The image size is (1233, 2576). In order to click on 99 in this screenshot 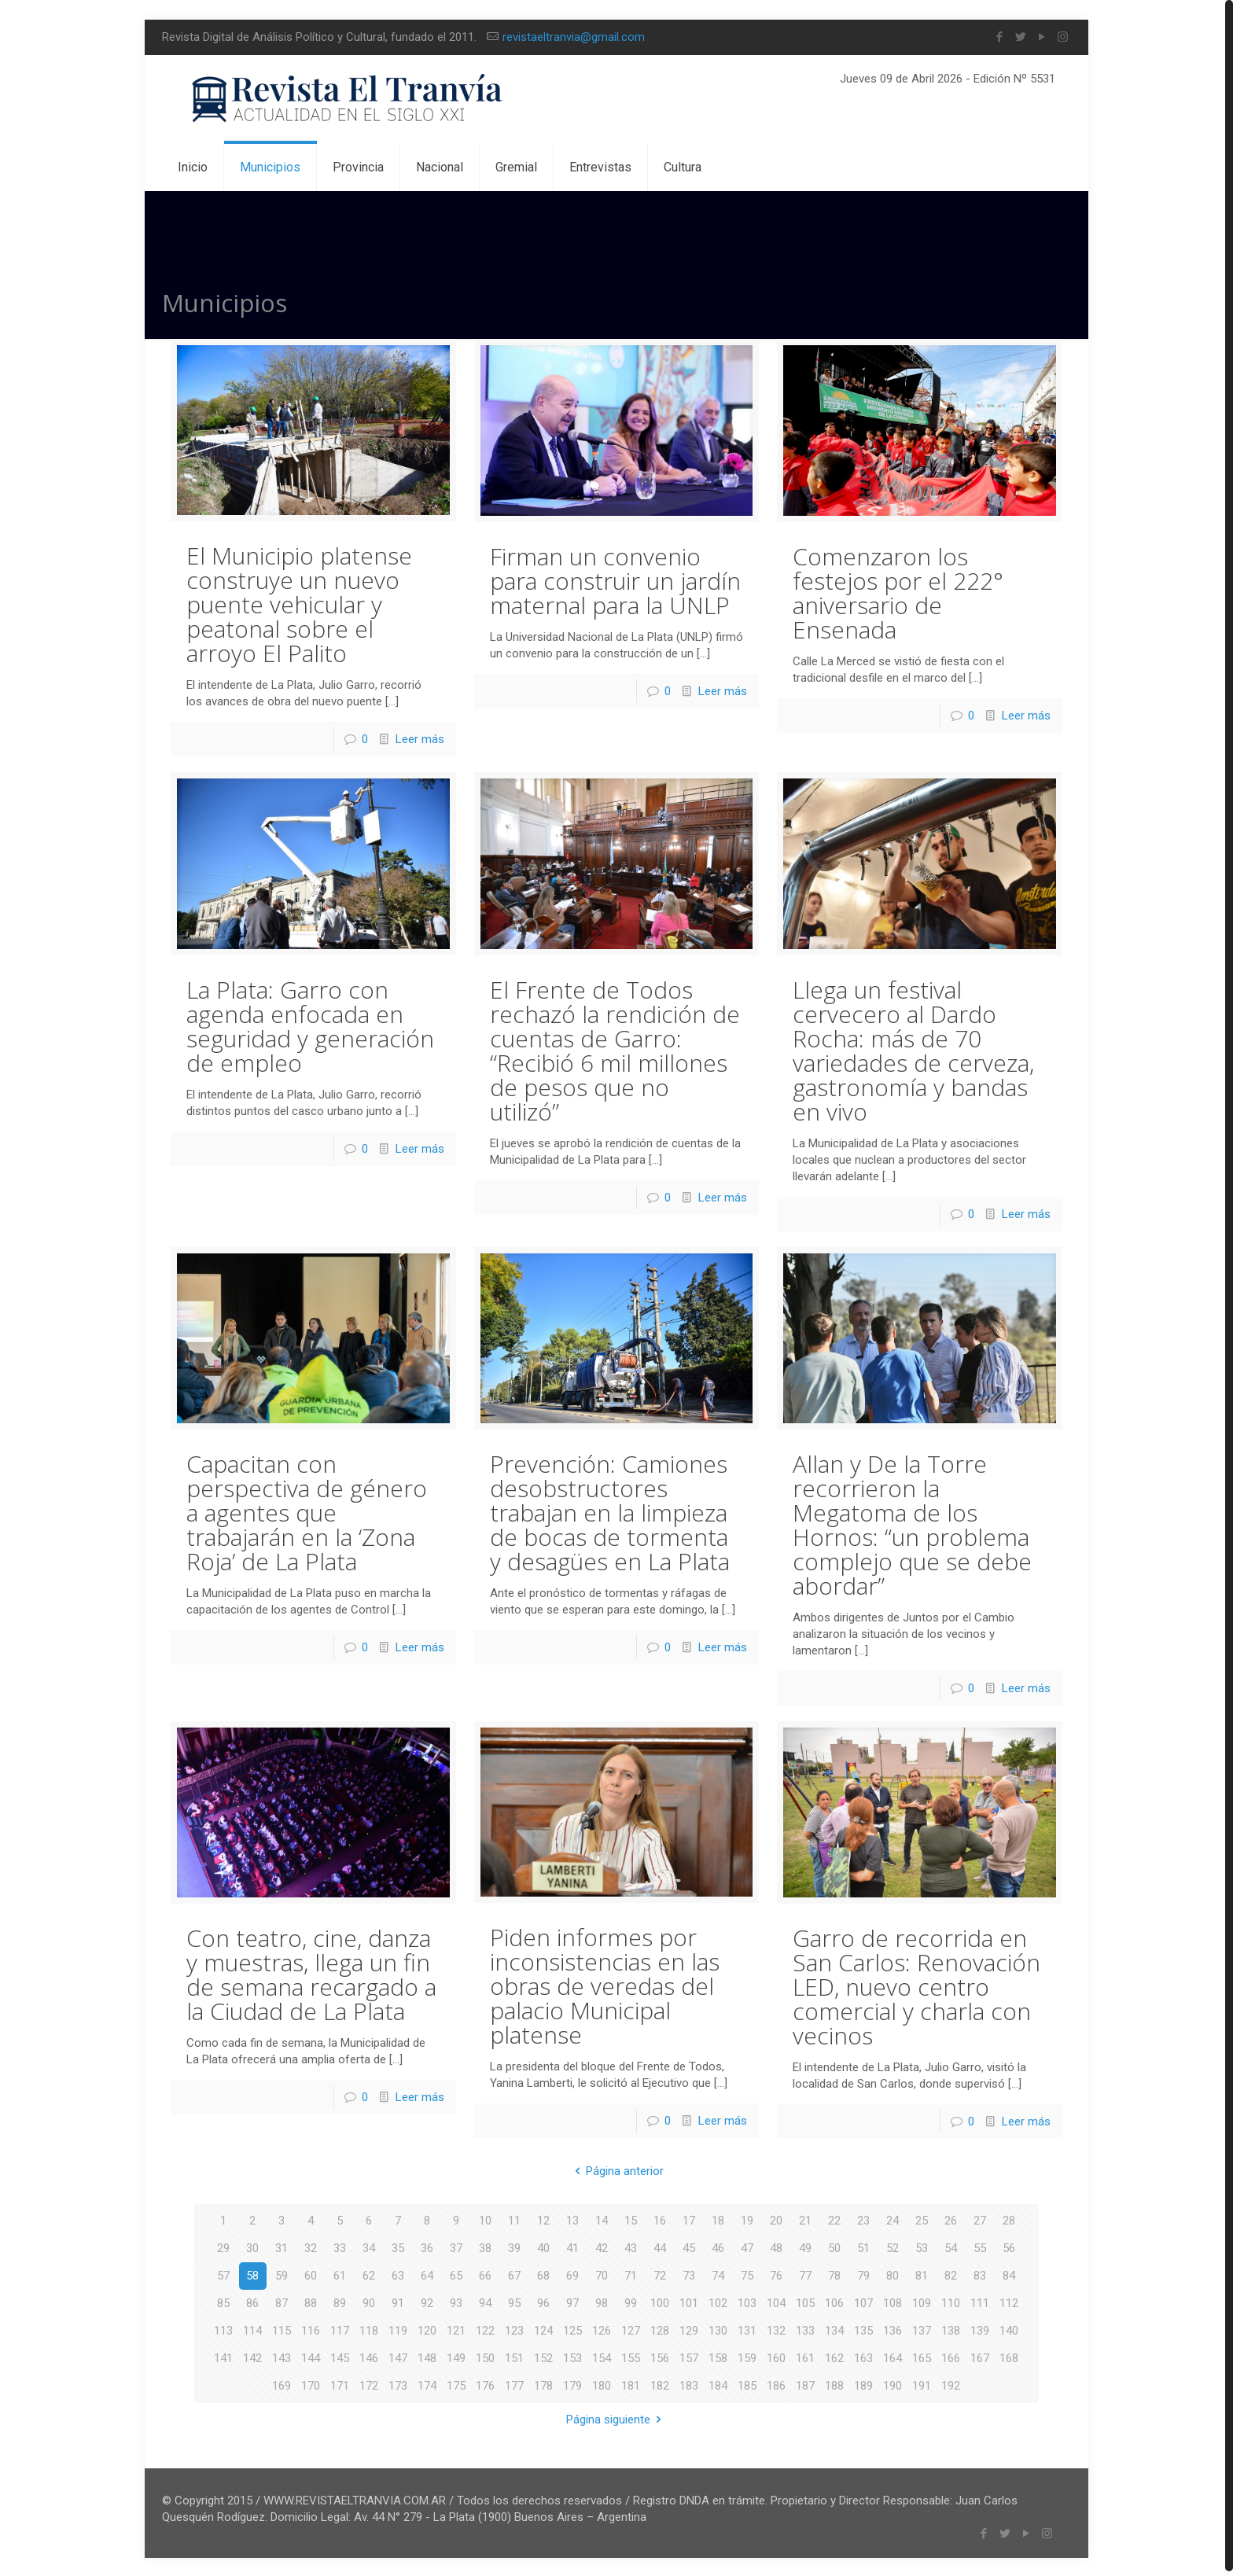, I will do `click(630, 2301)`.